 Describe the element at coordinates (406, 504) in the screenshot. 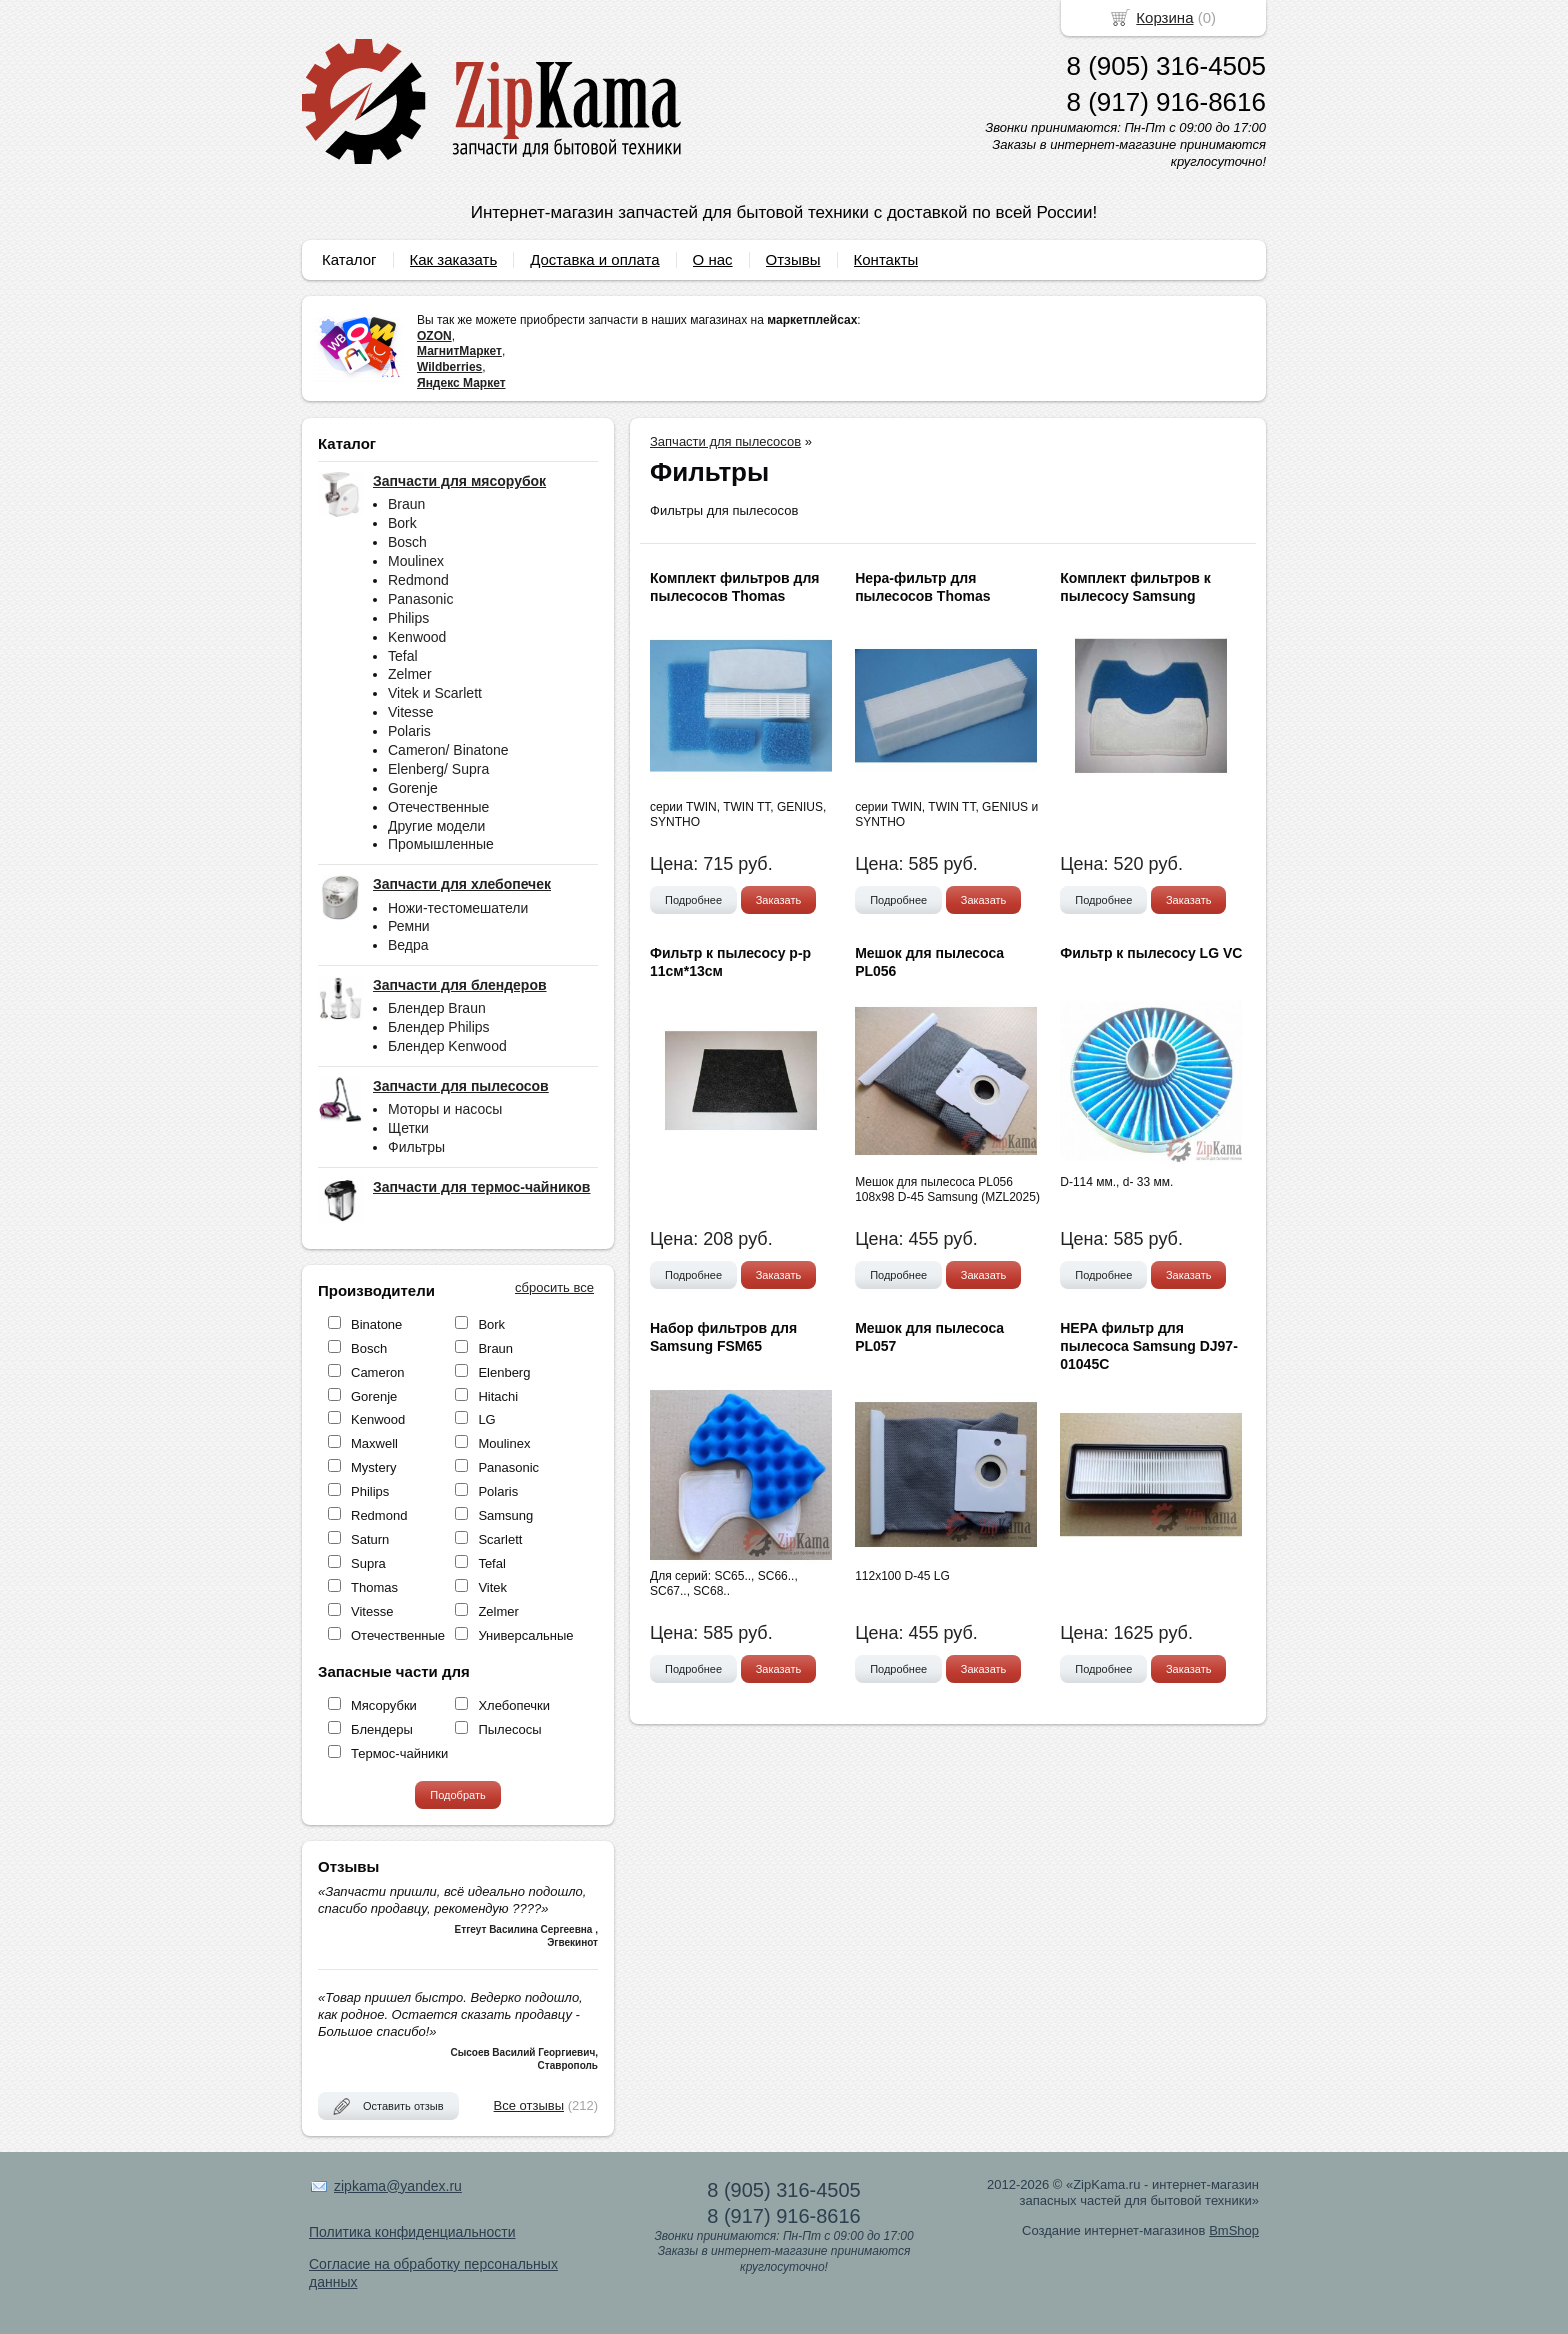

I see `Braun` at that location.